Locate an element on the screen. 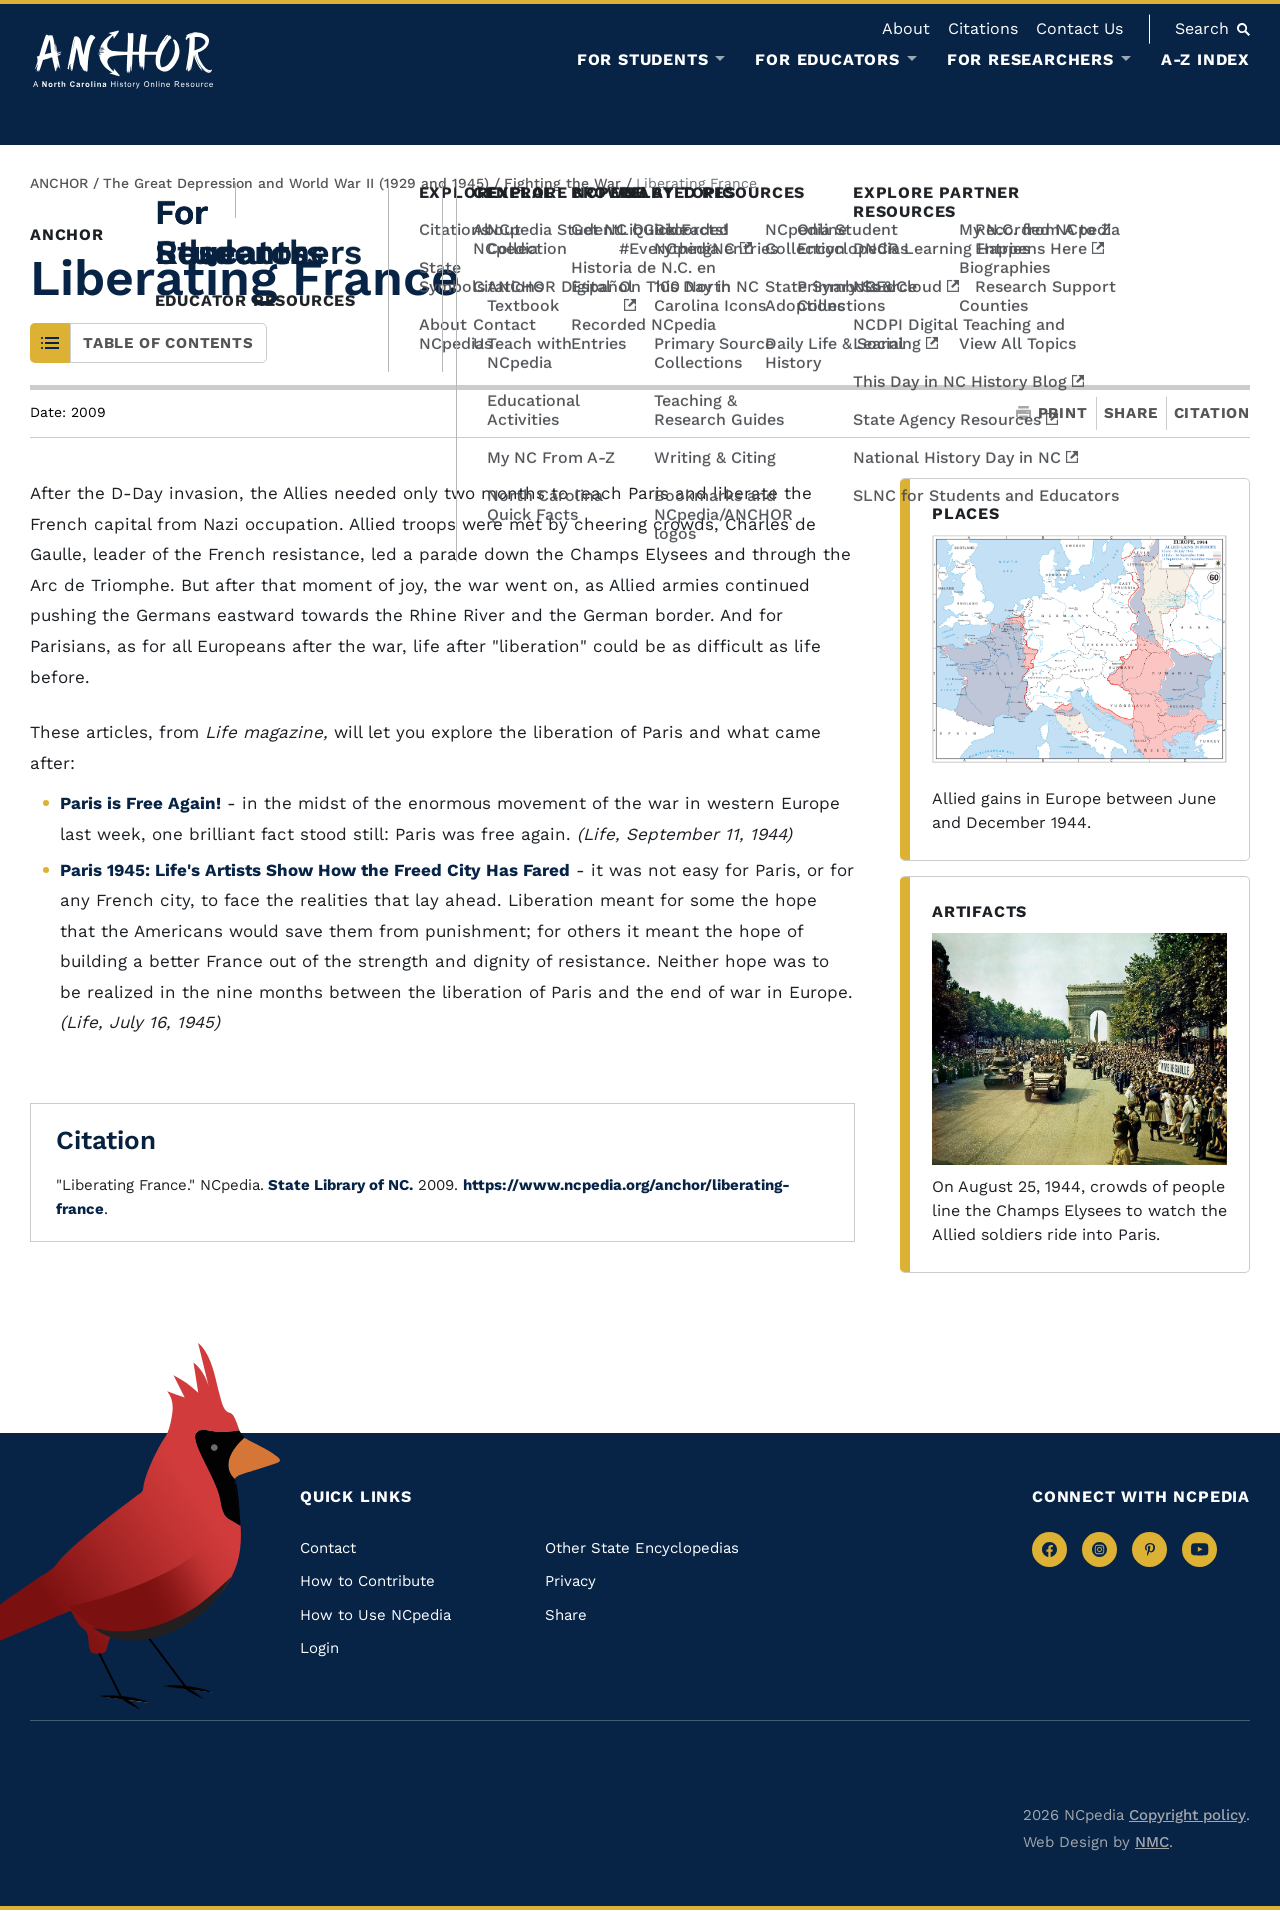 The height and width of the screenshot is (1911, 1280). State Library of NC. is located at coordinates (338, 1185).